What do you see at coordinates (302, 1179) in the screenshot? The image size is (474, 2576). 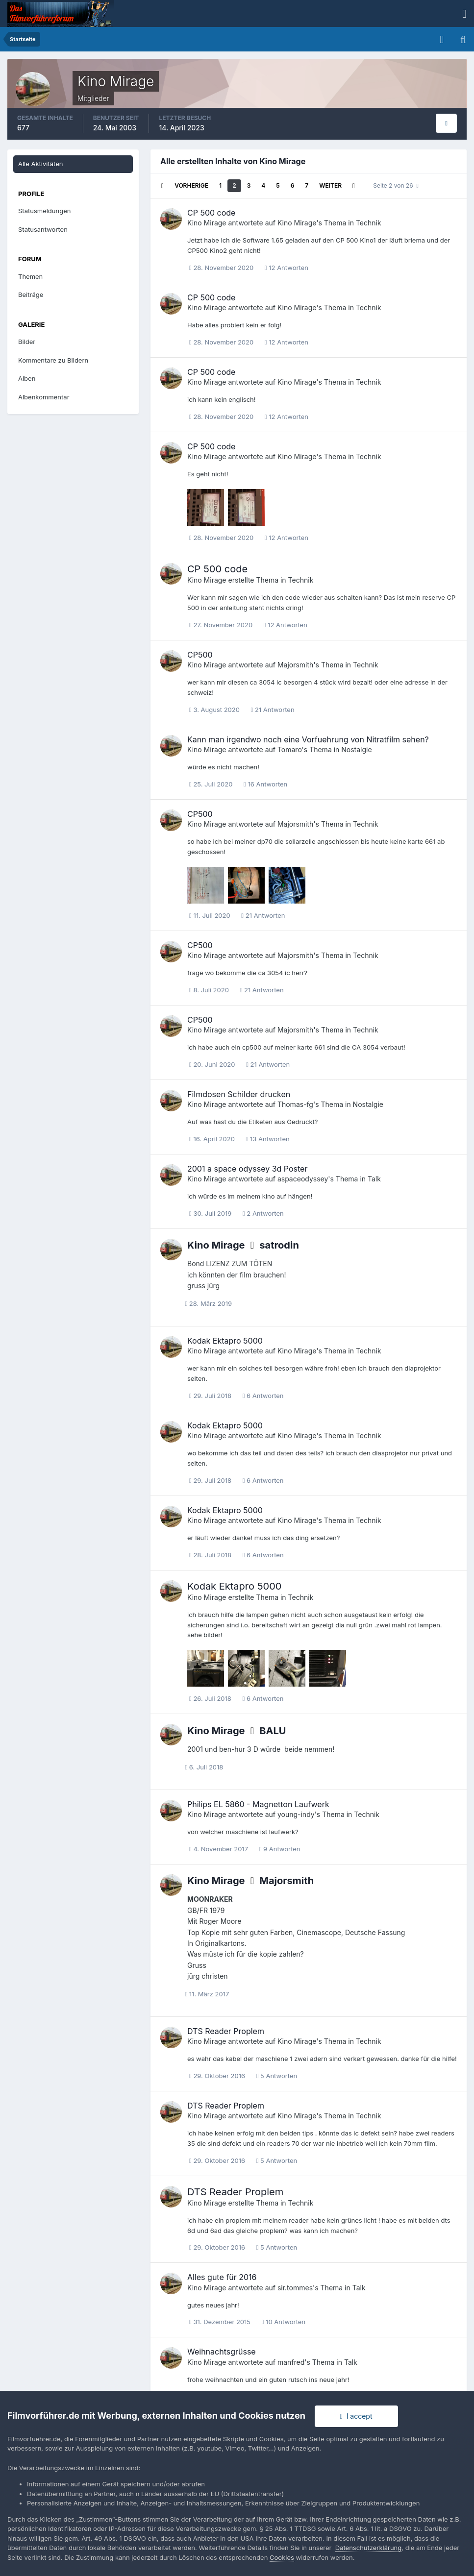 I see `aspaceodyssey` at bounding box center [302, 1179].